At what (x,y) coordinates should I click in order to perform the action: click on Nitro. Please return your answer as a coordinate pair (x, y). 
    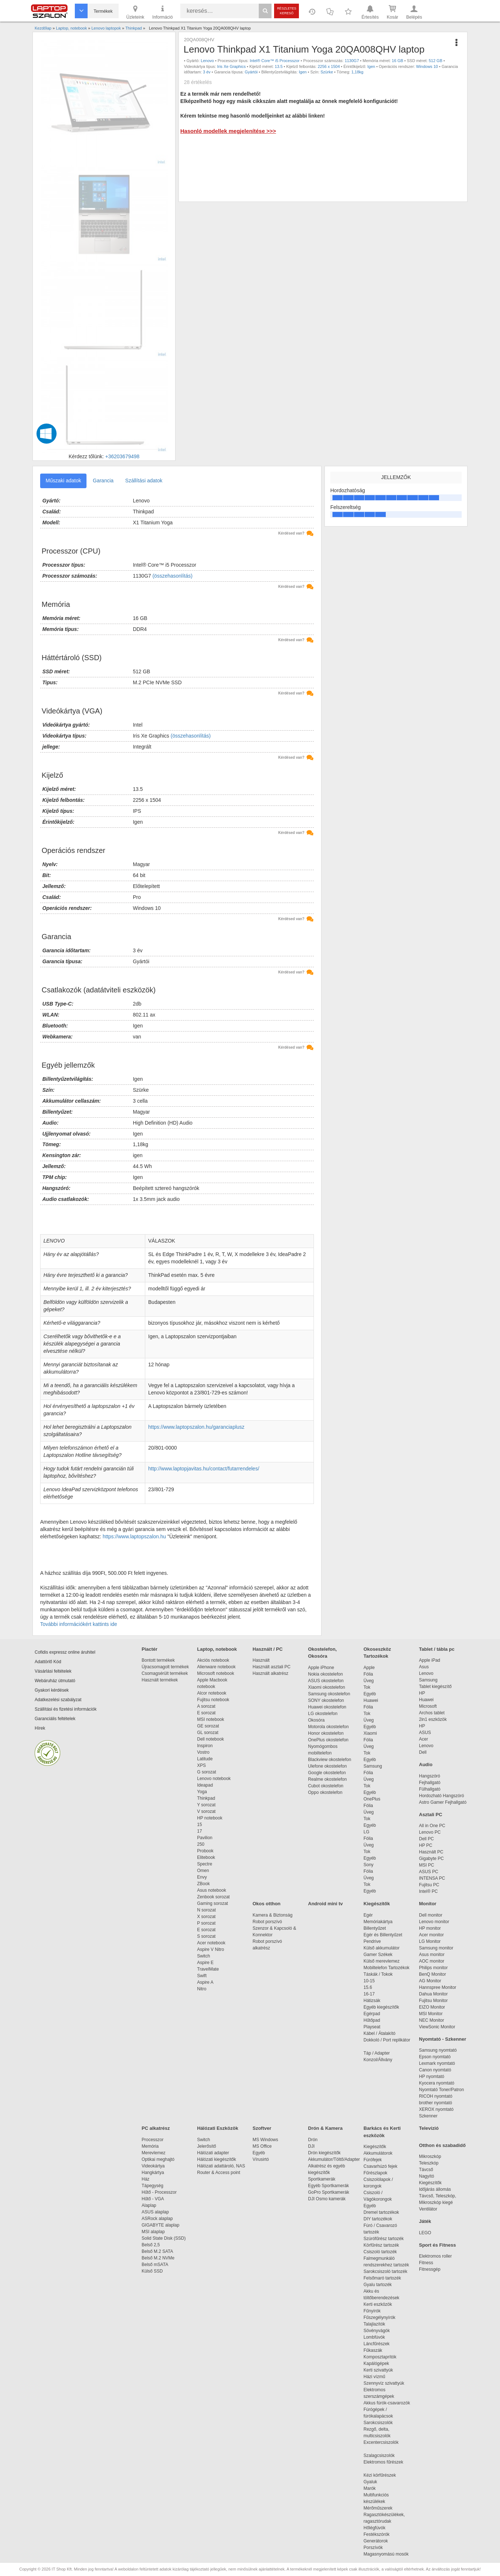
    Looking at the image, I should click on (201, 1988).